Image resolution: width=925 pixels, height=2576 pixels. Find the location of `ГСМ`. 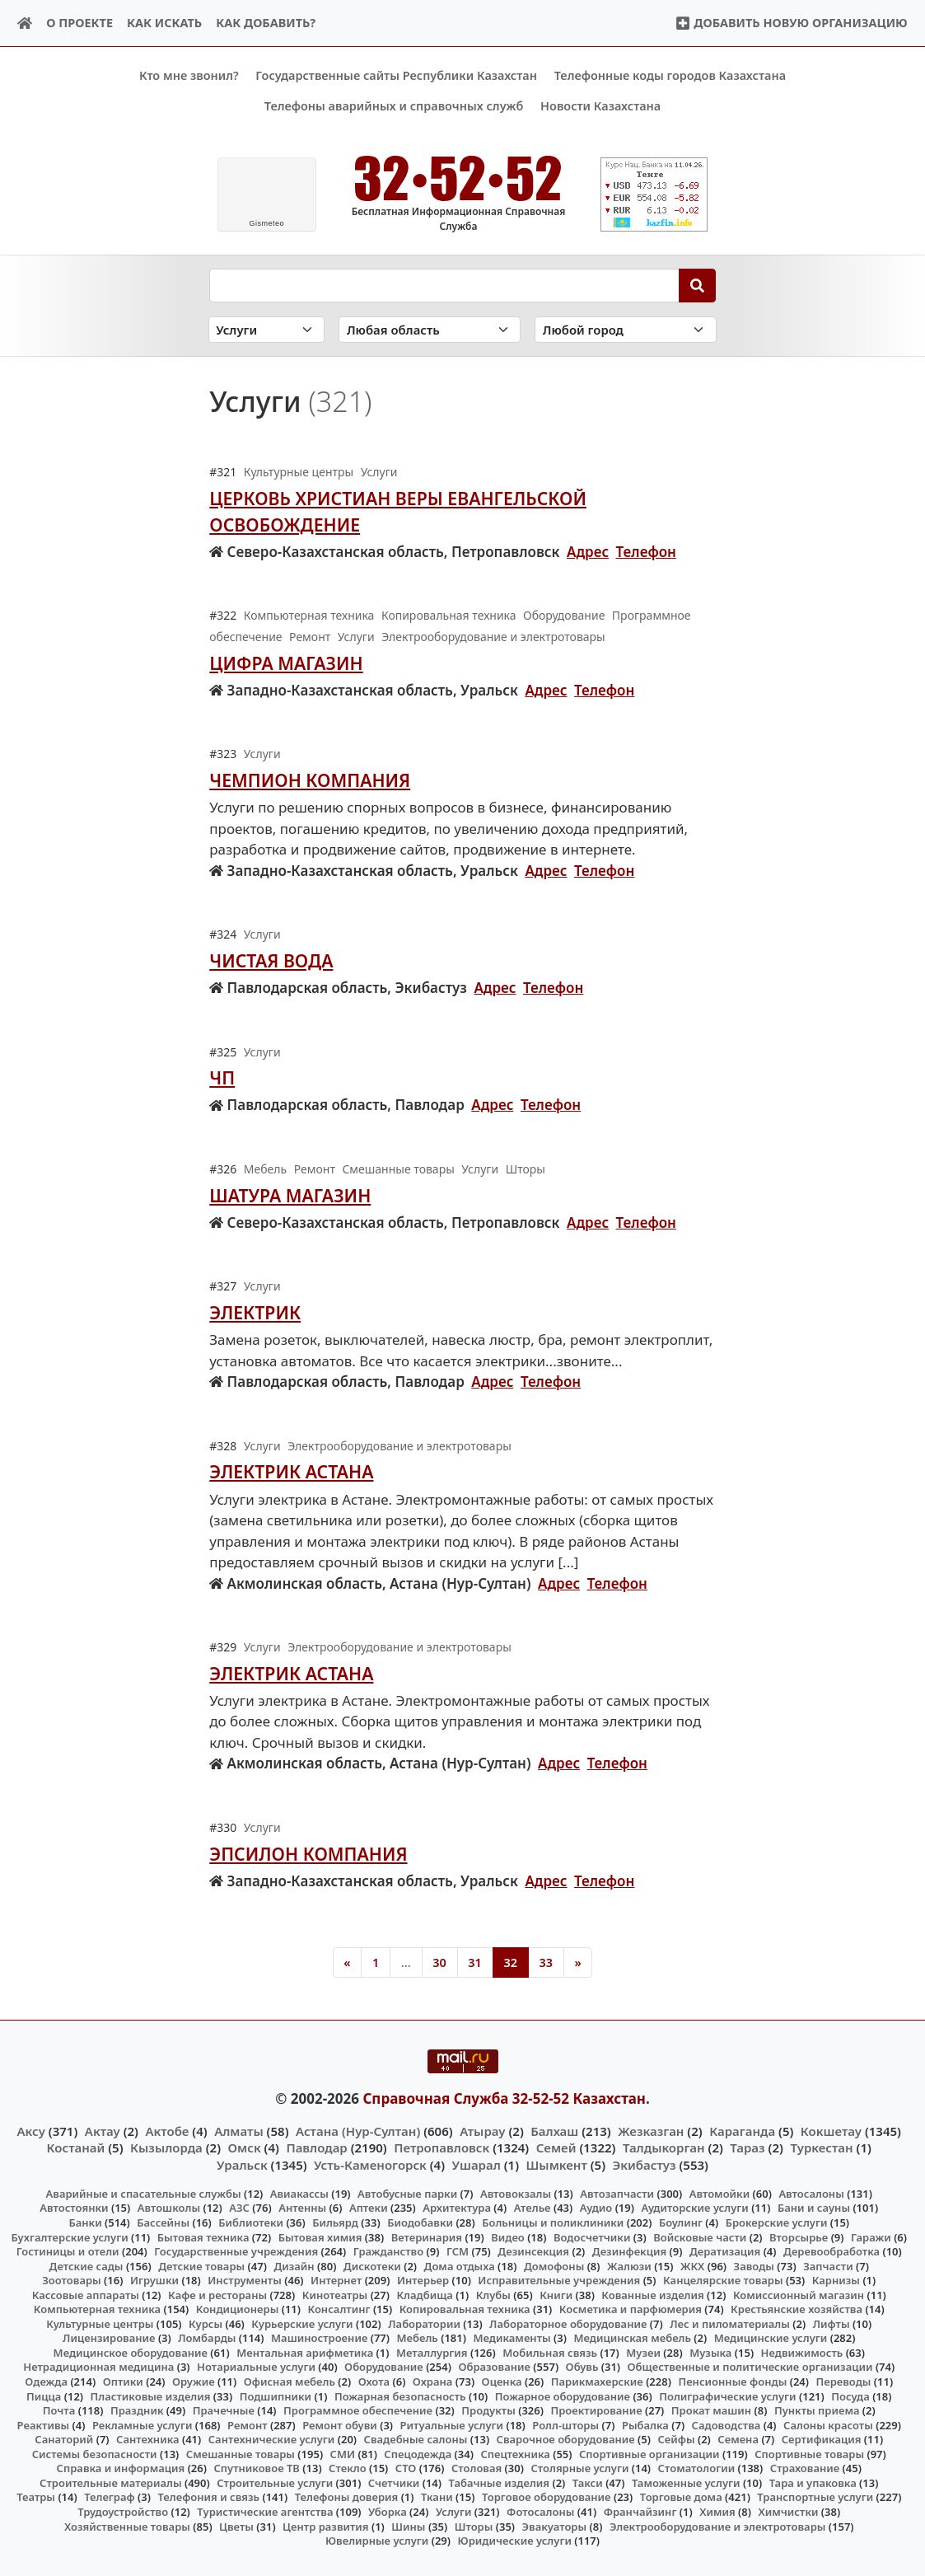

ГСМ is located at coordinates (457, 2251).